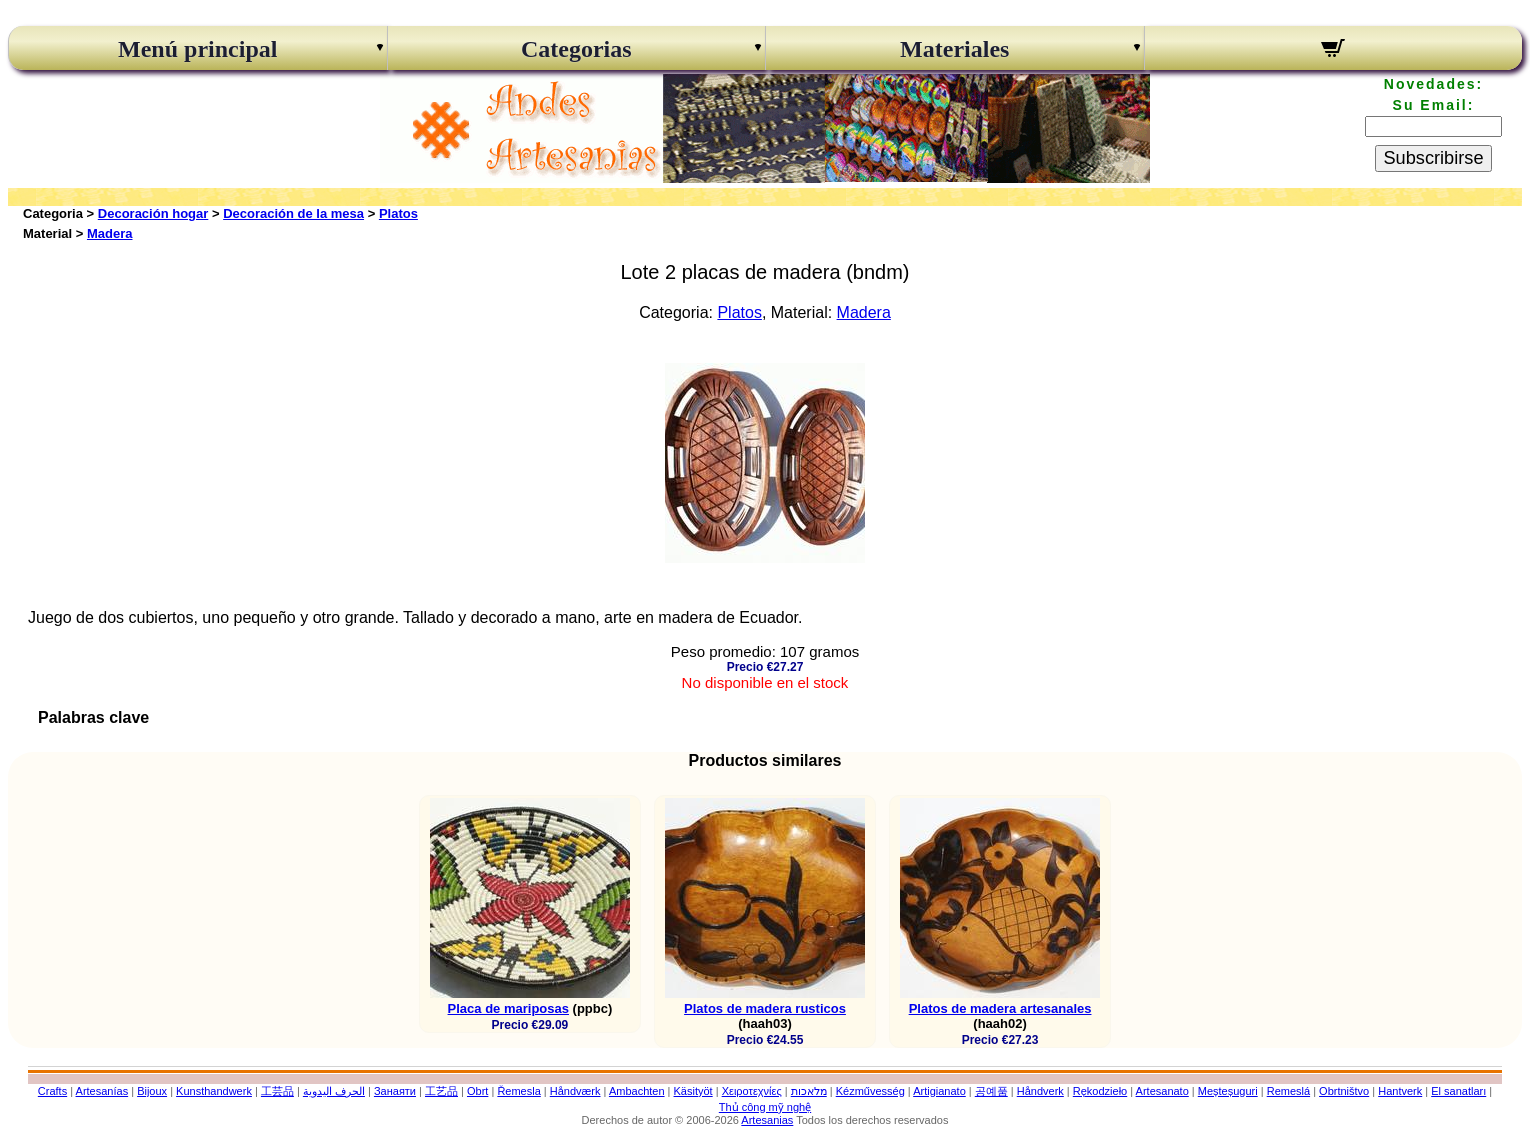 Image resolution: width=1530 pixels, height=1134 pixels. I want to click on Řemesla, so click(518, 1091).